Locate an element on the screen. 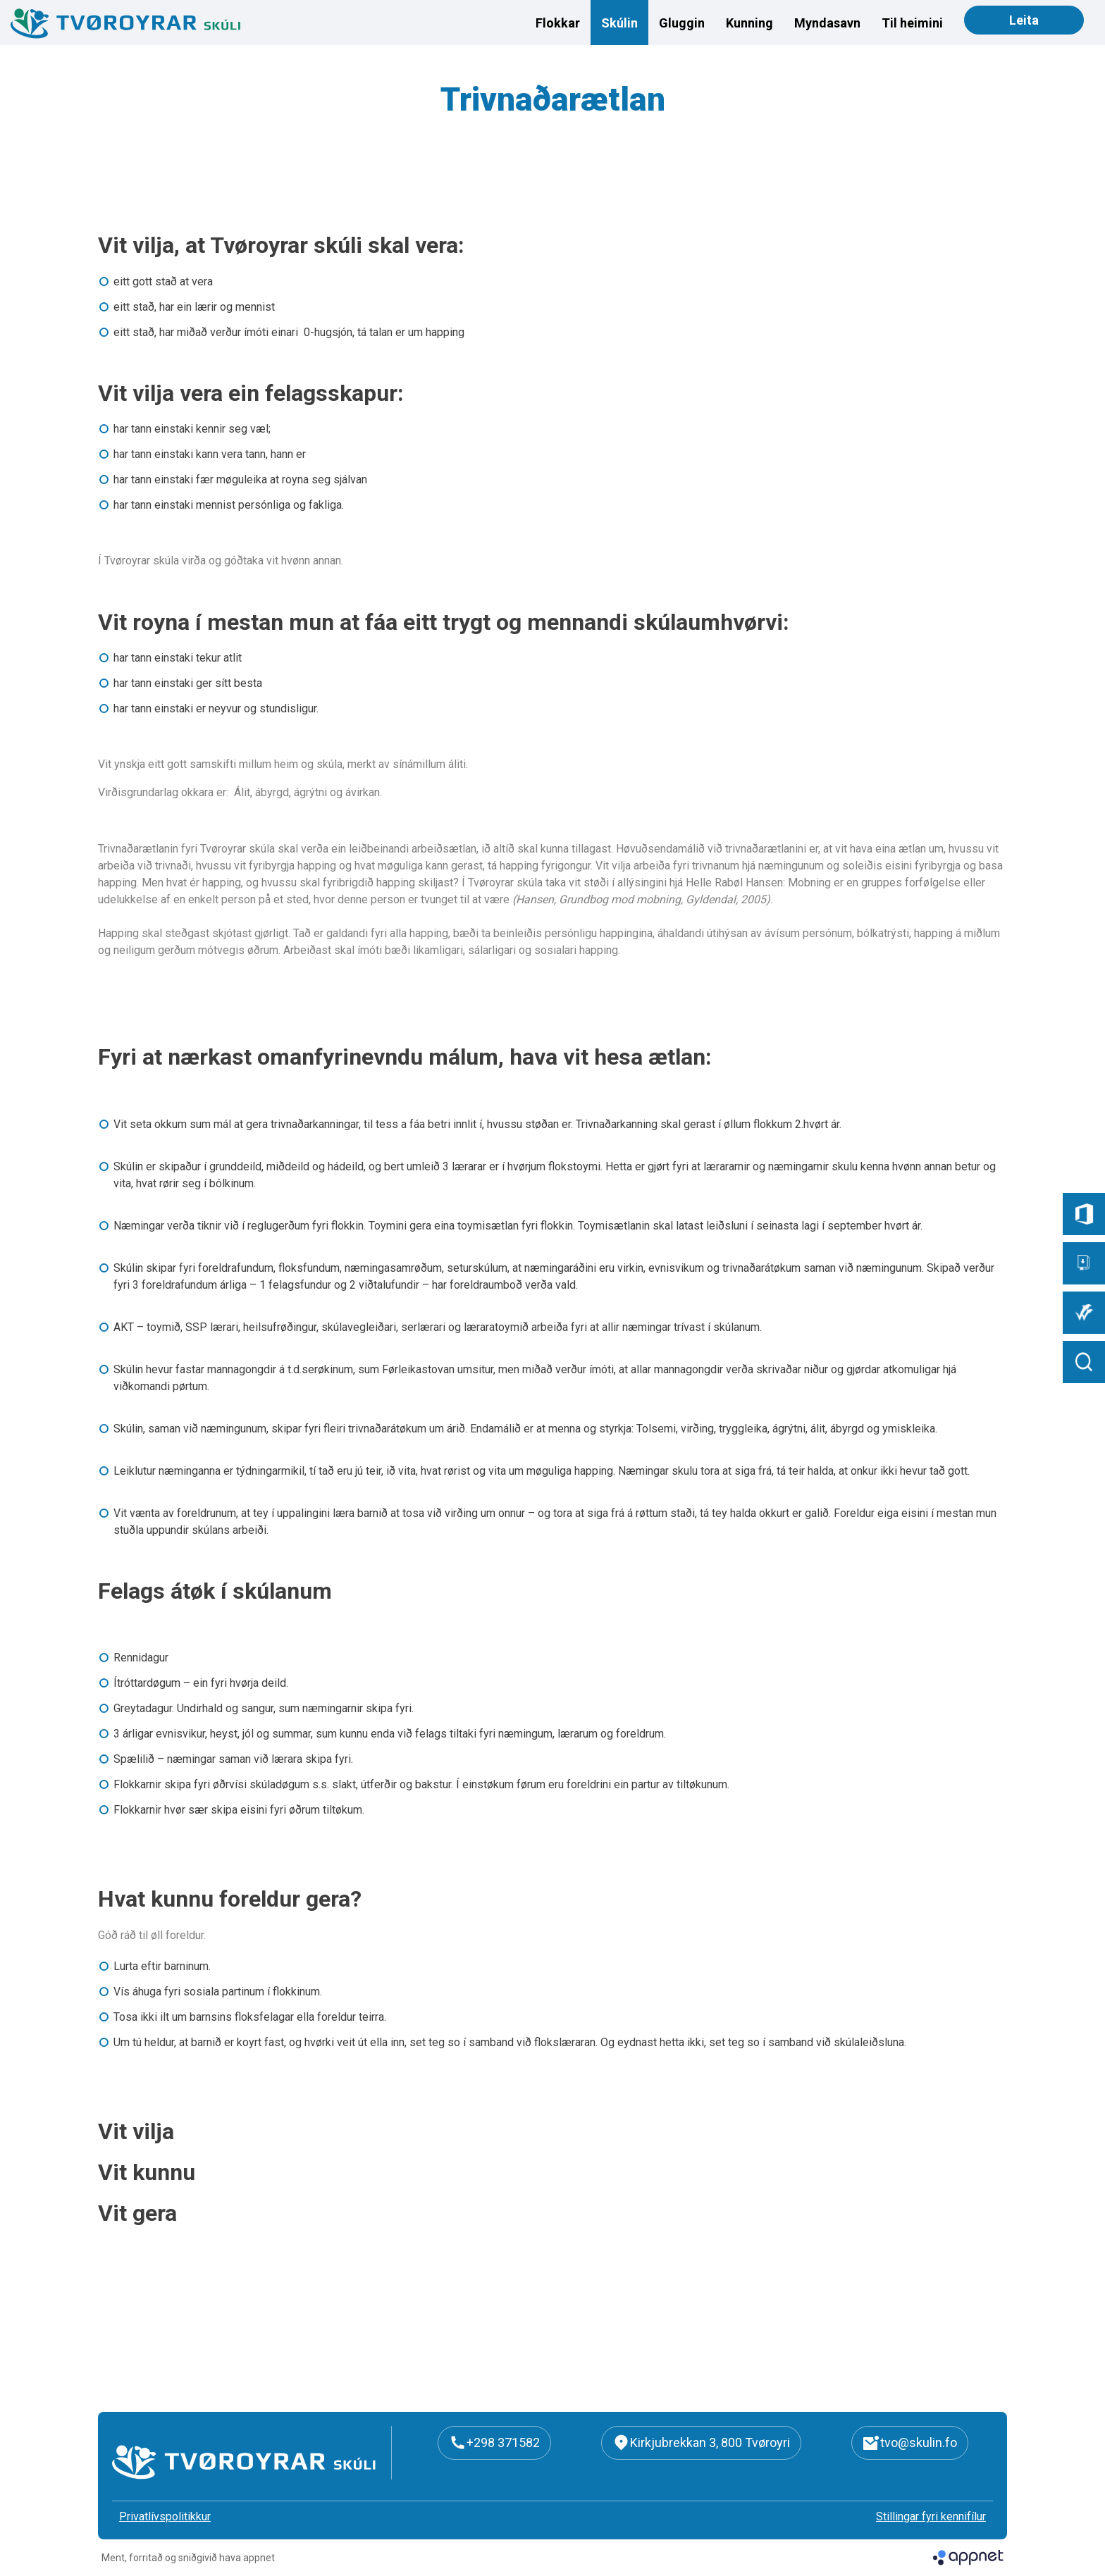 This screenshot has height=2576, width=1105. Kunning is located at coordinates (749, 23).